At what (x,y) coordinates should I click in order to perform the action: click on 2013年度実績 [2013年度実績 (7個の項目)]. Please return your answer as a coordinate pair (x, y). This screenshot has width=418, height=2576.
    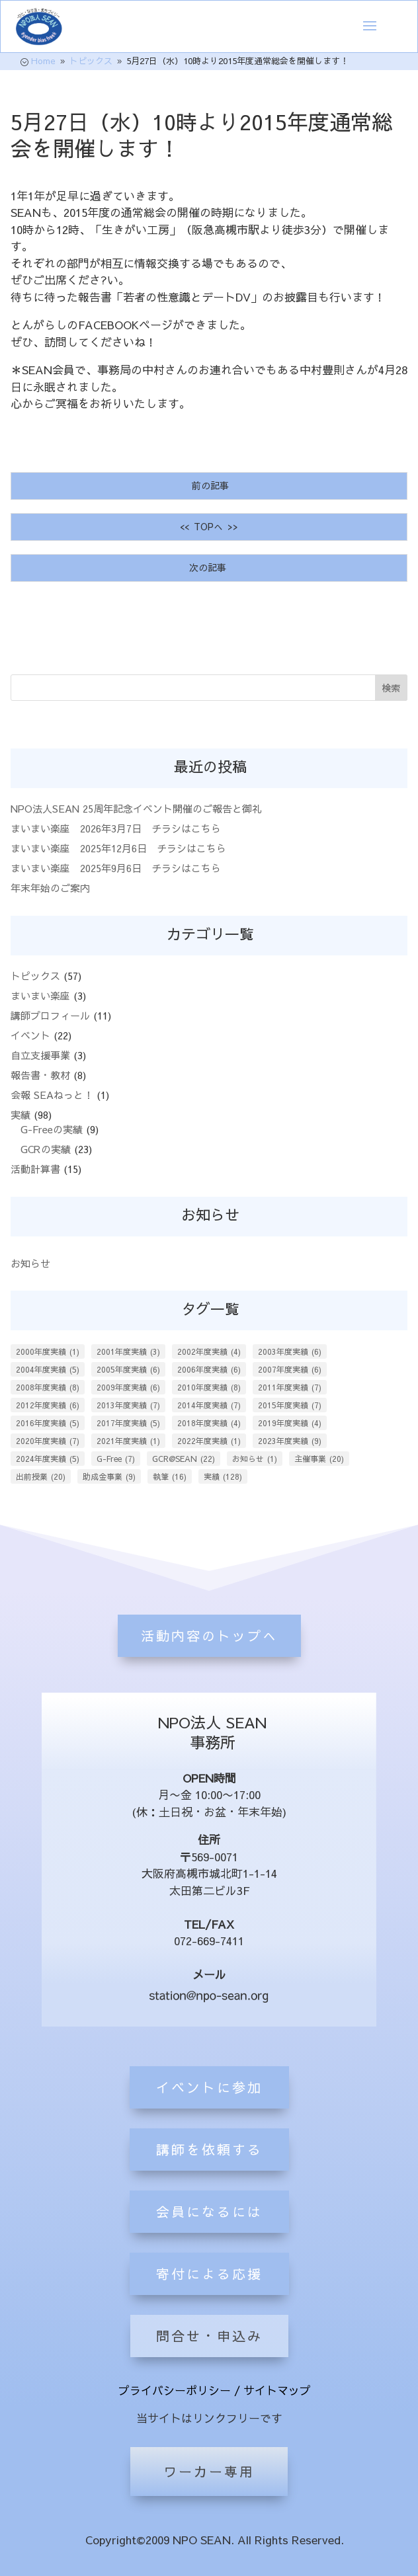
    Looking at the image, I should click on (128, 1405).